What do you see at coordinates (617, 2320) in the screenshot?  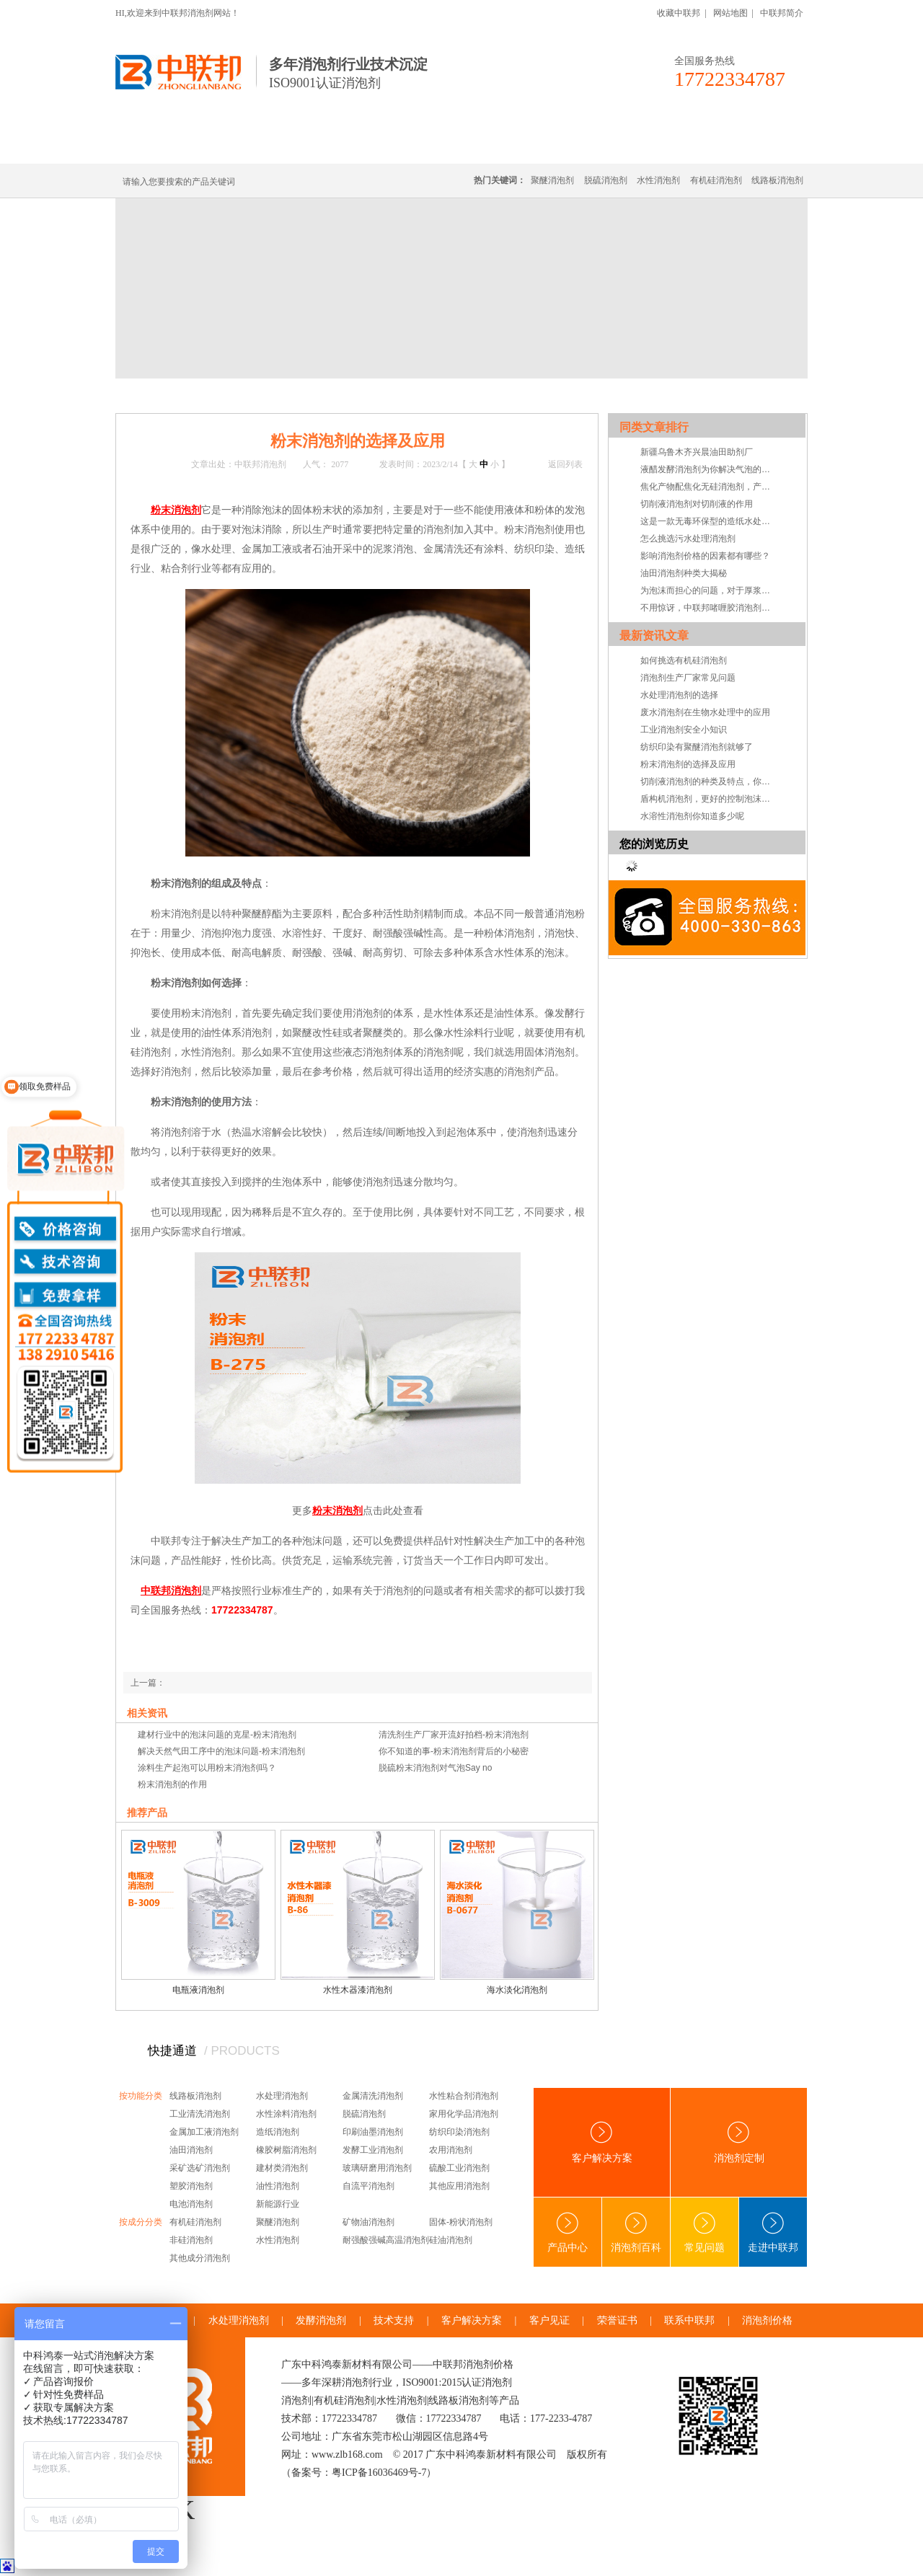 I see `荣誉证书` at bounding box center [617, 2320].